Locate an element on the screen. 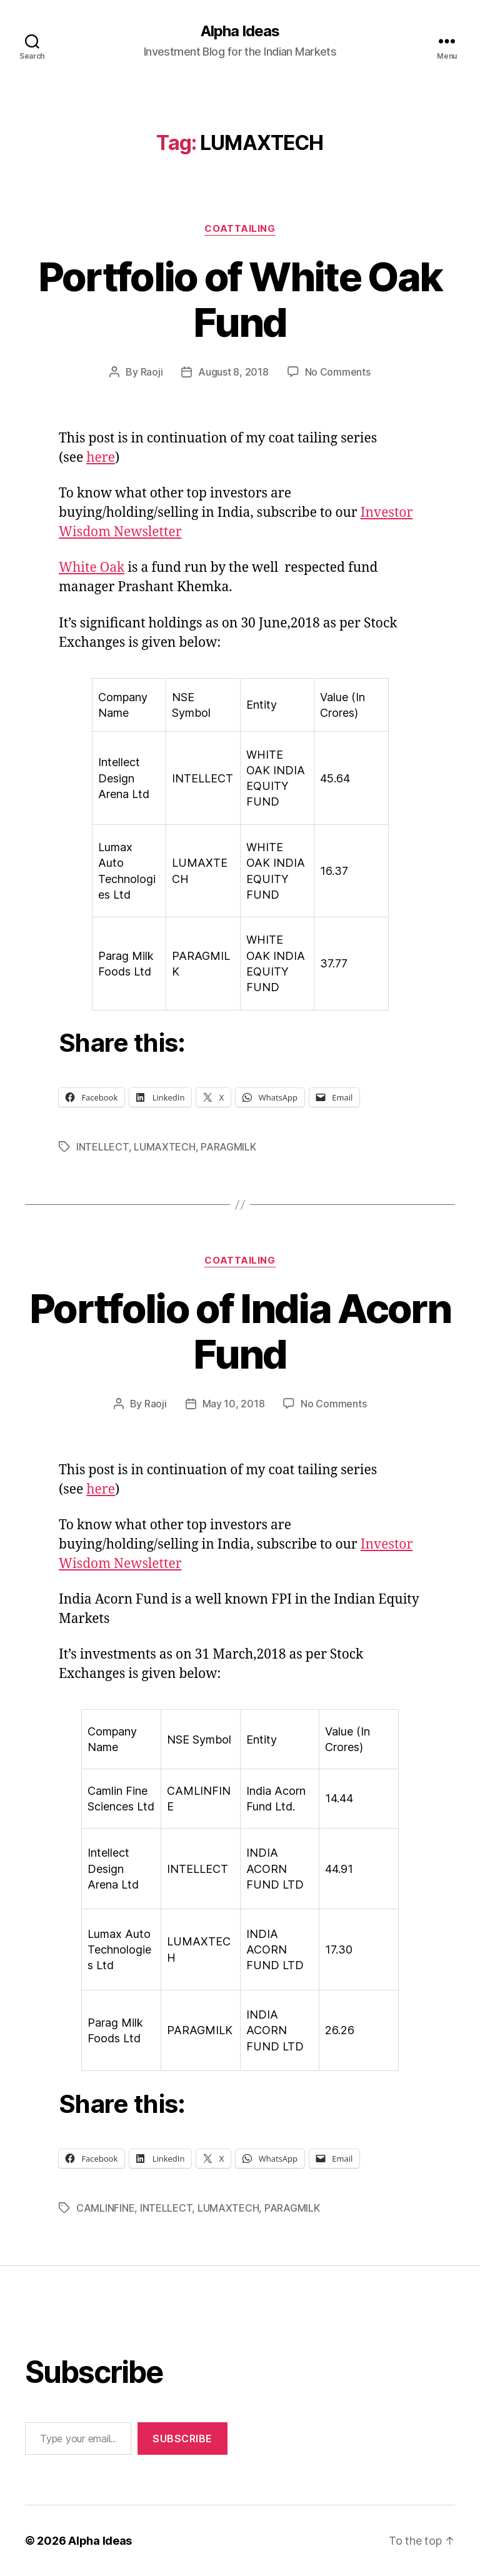 This screenshot has width=480, height=2576. Portfolio of India Acorn Fund is located at coordinates (240, 1331).